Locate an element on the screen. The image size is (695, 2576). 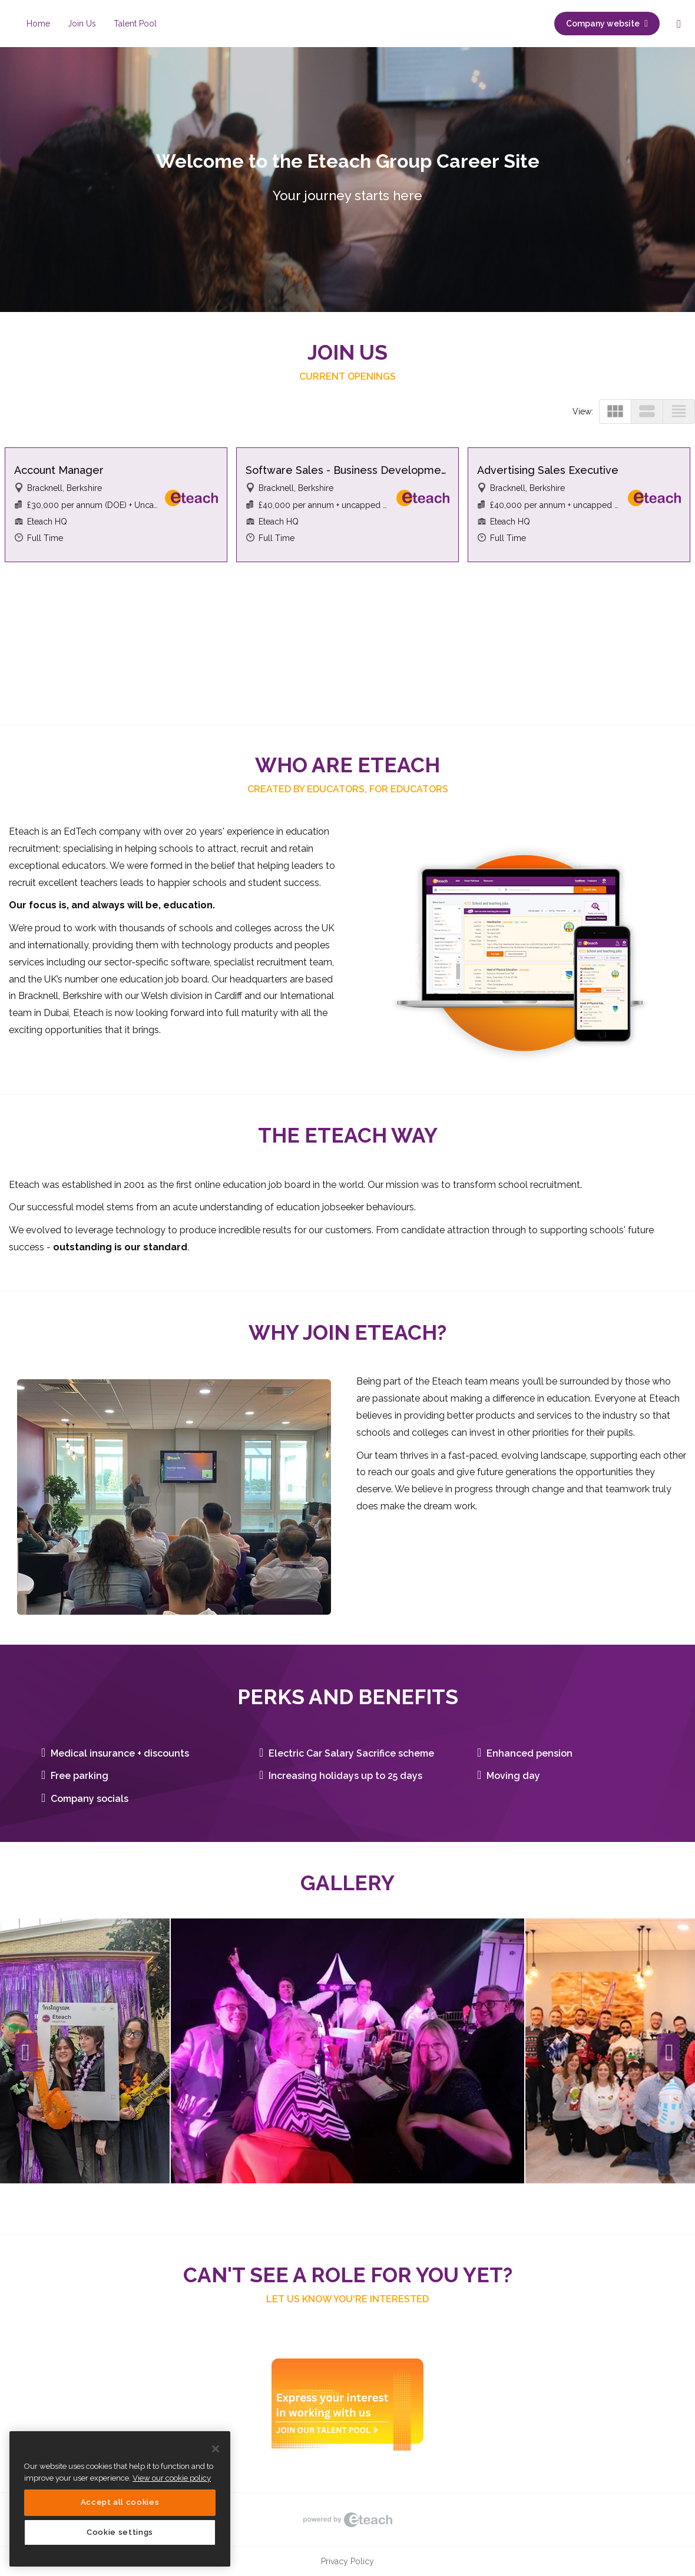
view_module is located at coordinates (615, 411).